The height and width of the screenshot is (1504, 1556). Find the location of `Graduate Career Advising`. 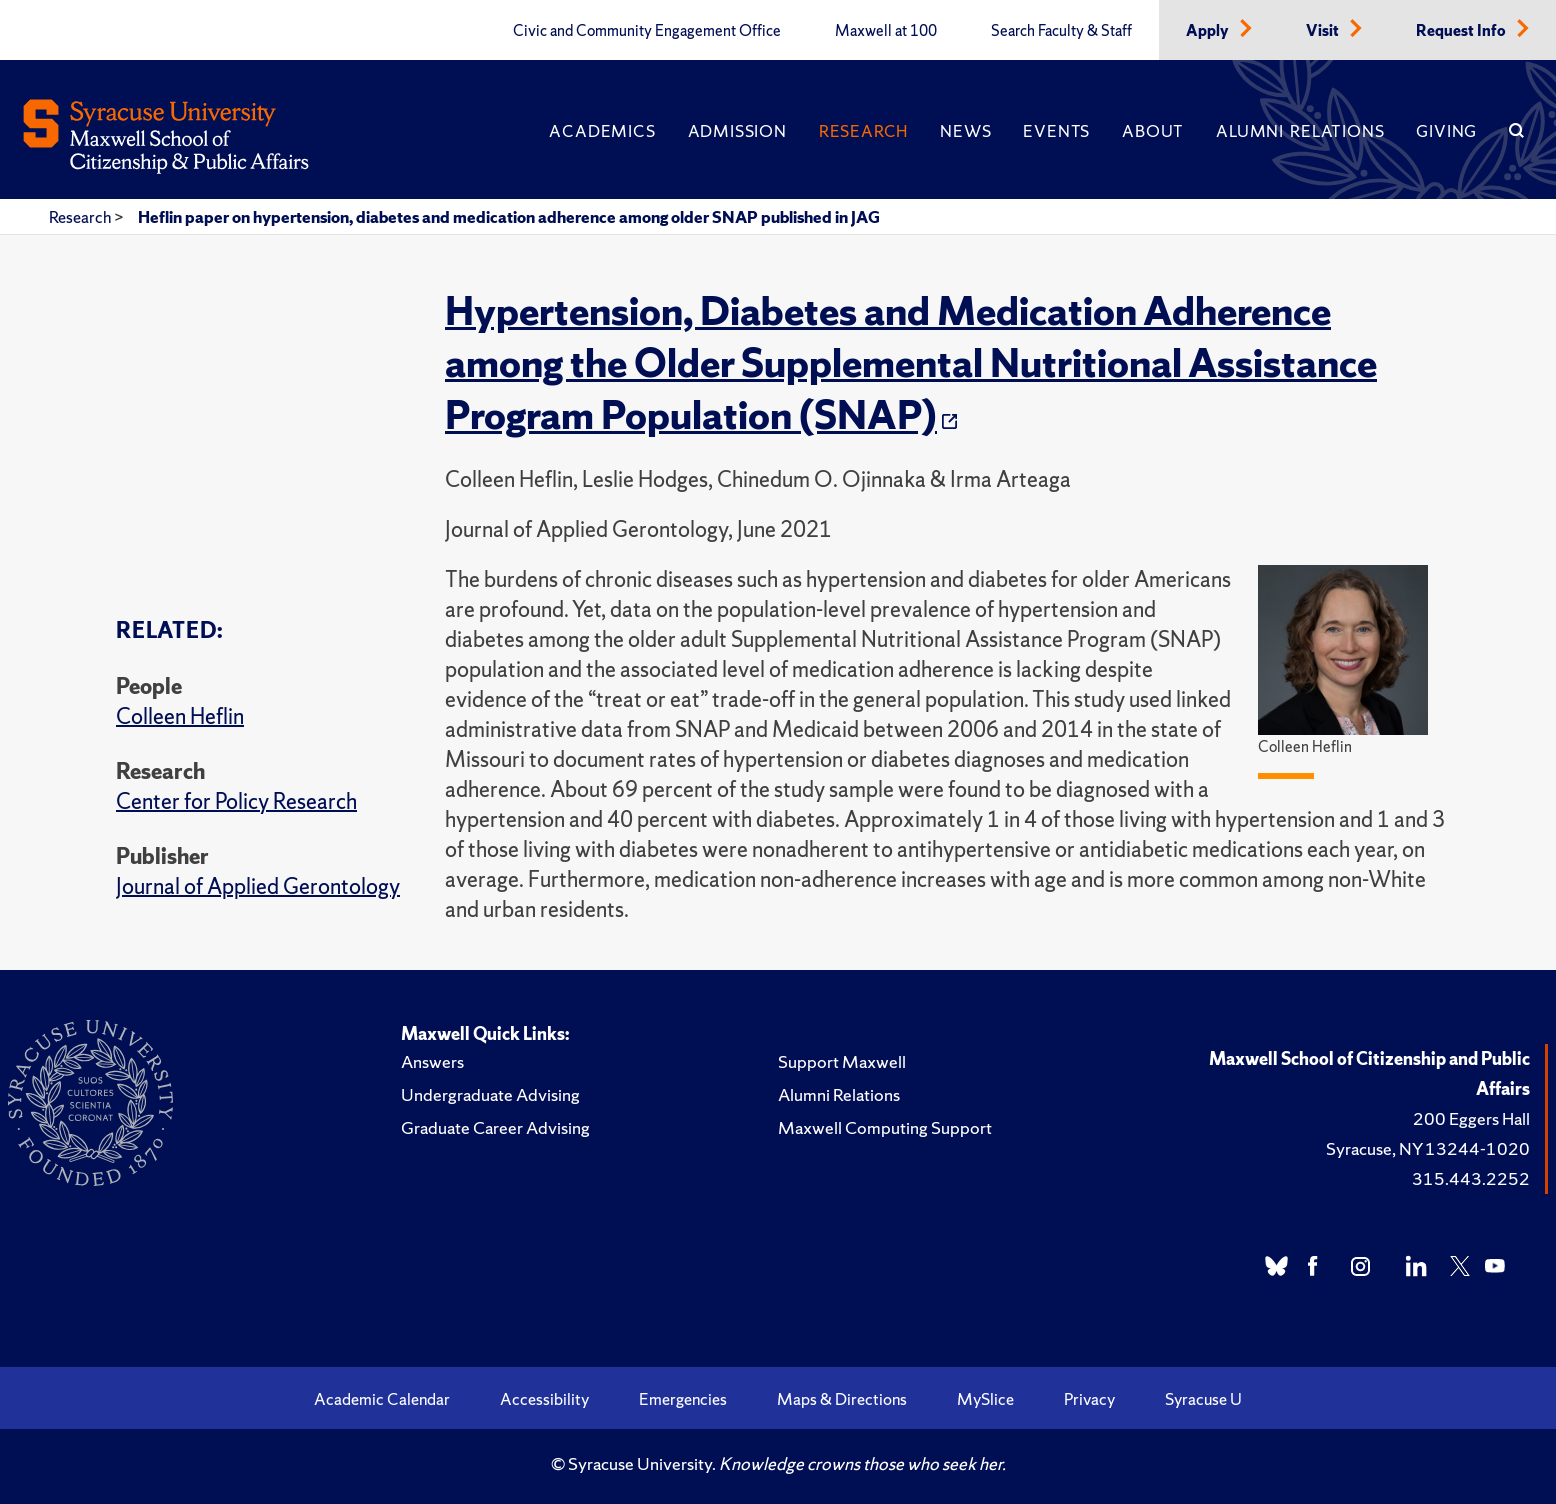

Graduate Career Advising is located at coordinates (495, 1127).